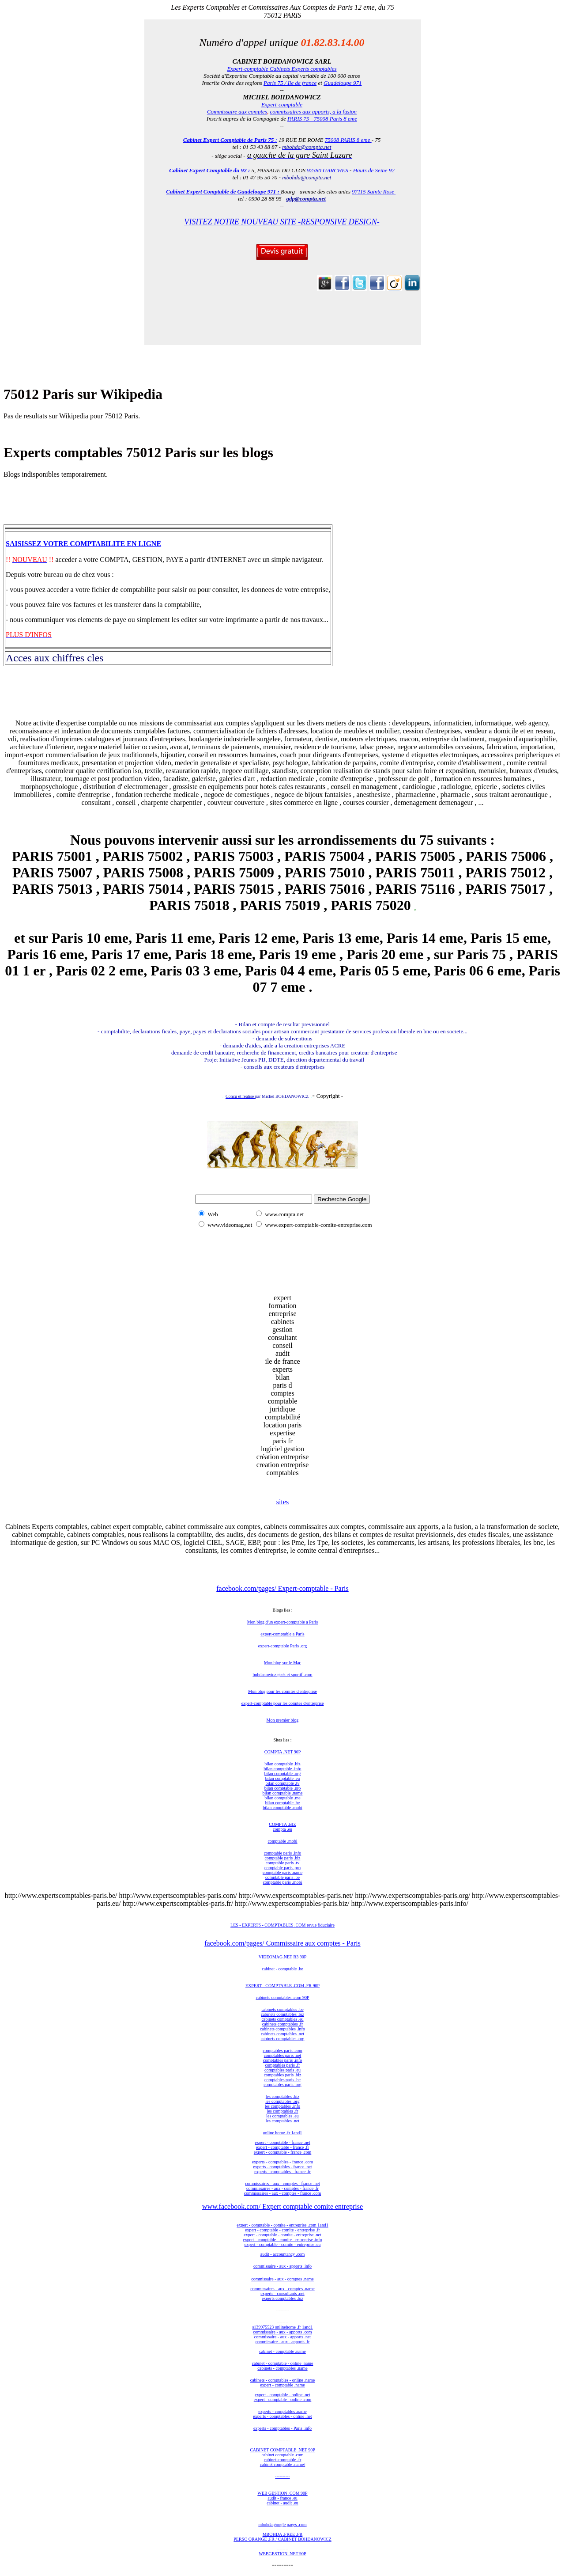 Image resolution: width=565 pixels, height=2576 pixels. What do you see at coordinates (282, 2193) in the screenshot?
I see `commissaires - aux - comptes - france .com` at bounding box center [282, 2193].